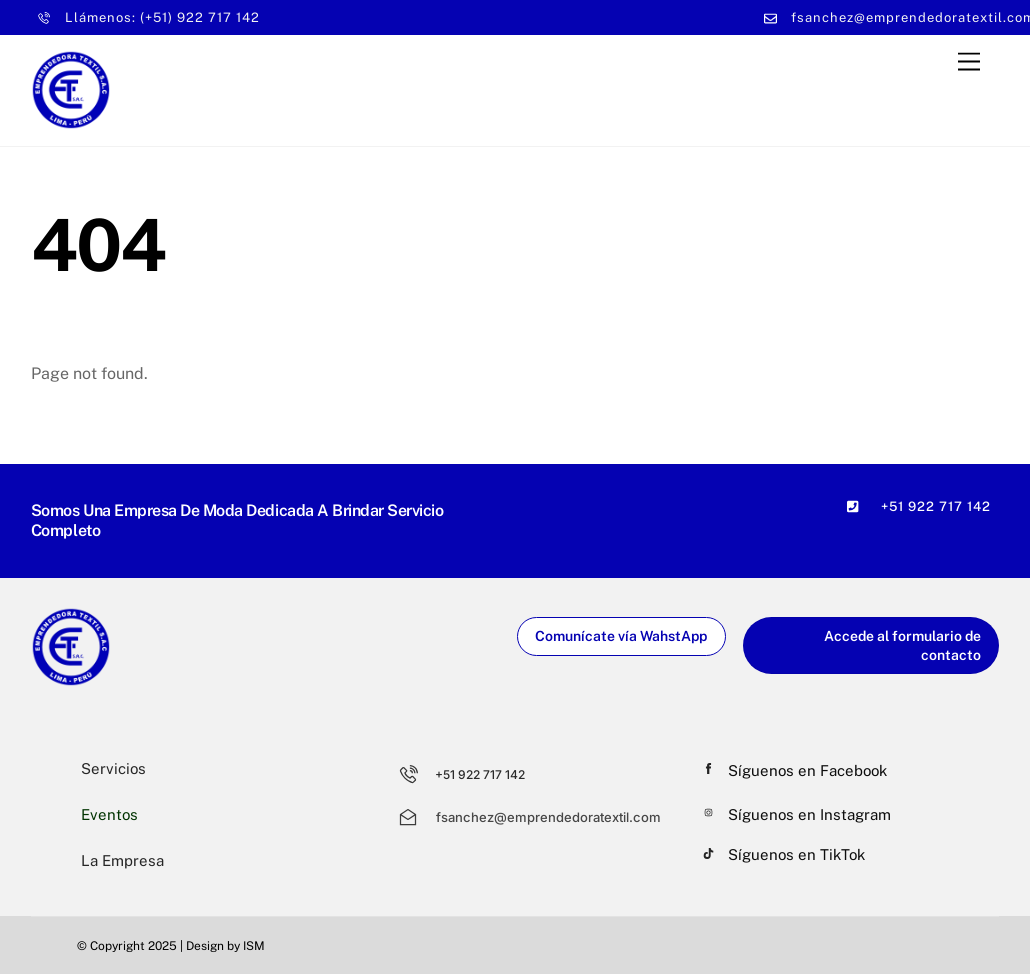 This screenshot has width=1030, height=974. Describe the element at coordinates (254, 946) in the screenshot. I see `ISM` at that location.